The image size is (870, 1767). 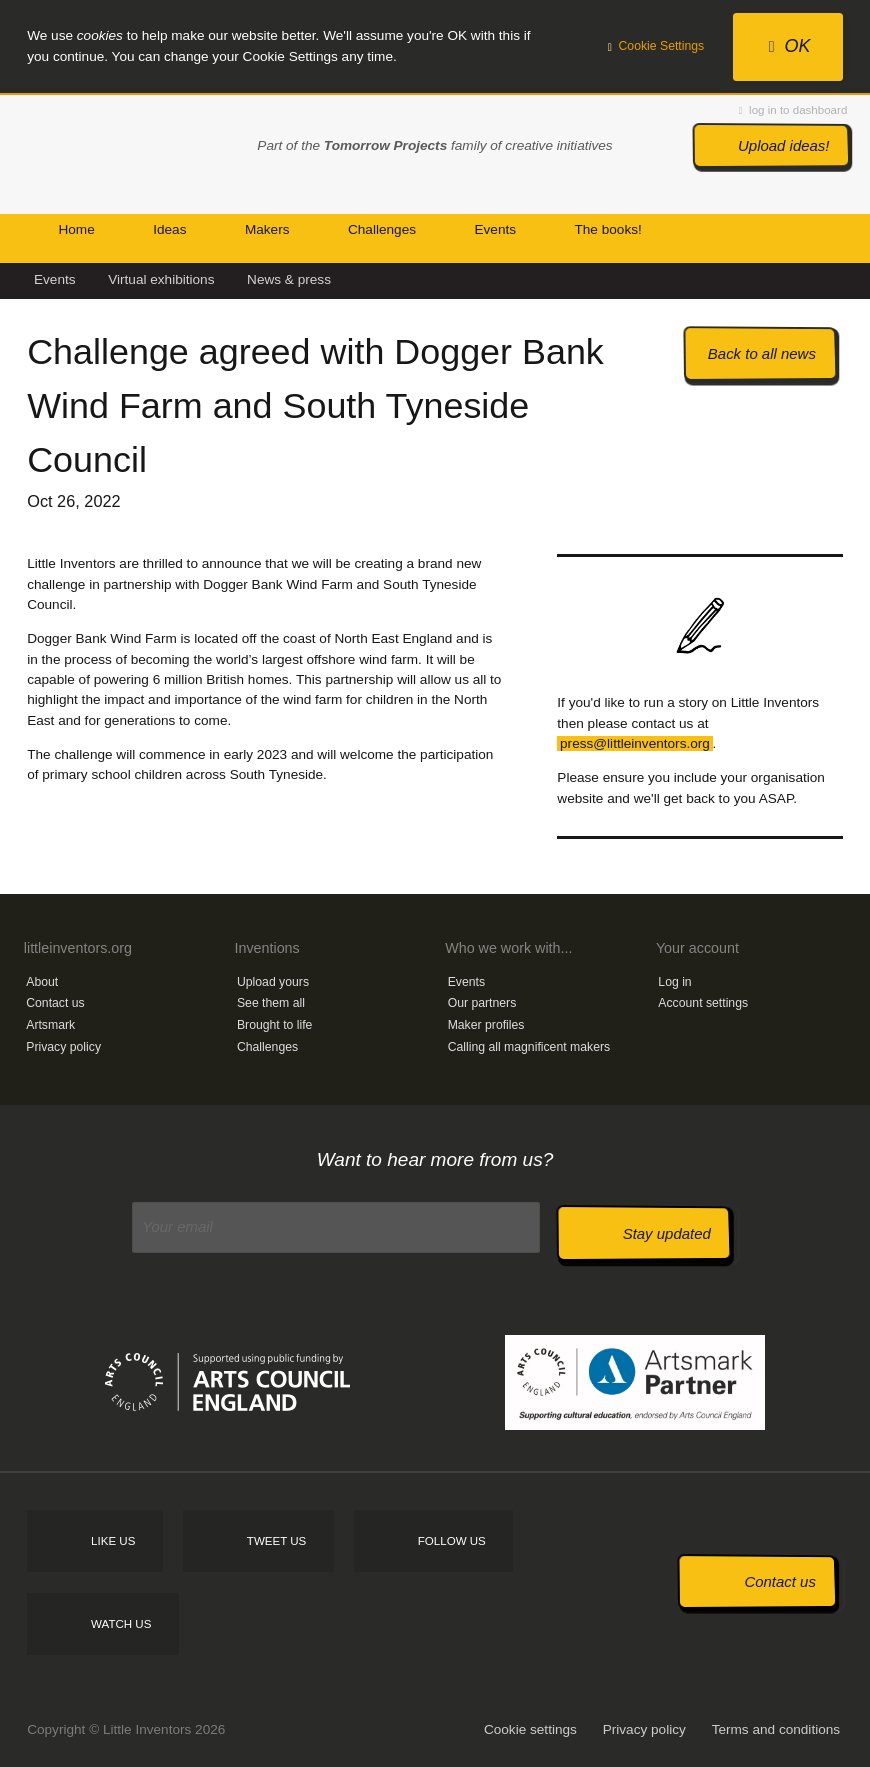 What do you see at coordinates (674, 982) in the screenshot?
I see `Log in` at bounding box center [674, 982].